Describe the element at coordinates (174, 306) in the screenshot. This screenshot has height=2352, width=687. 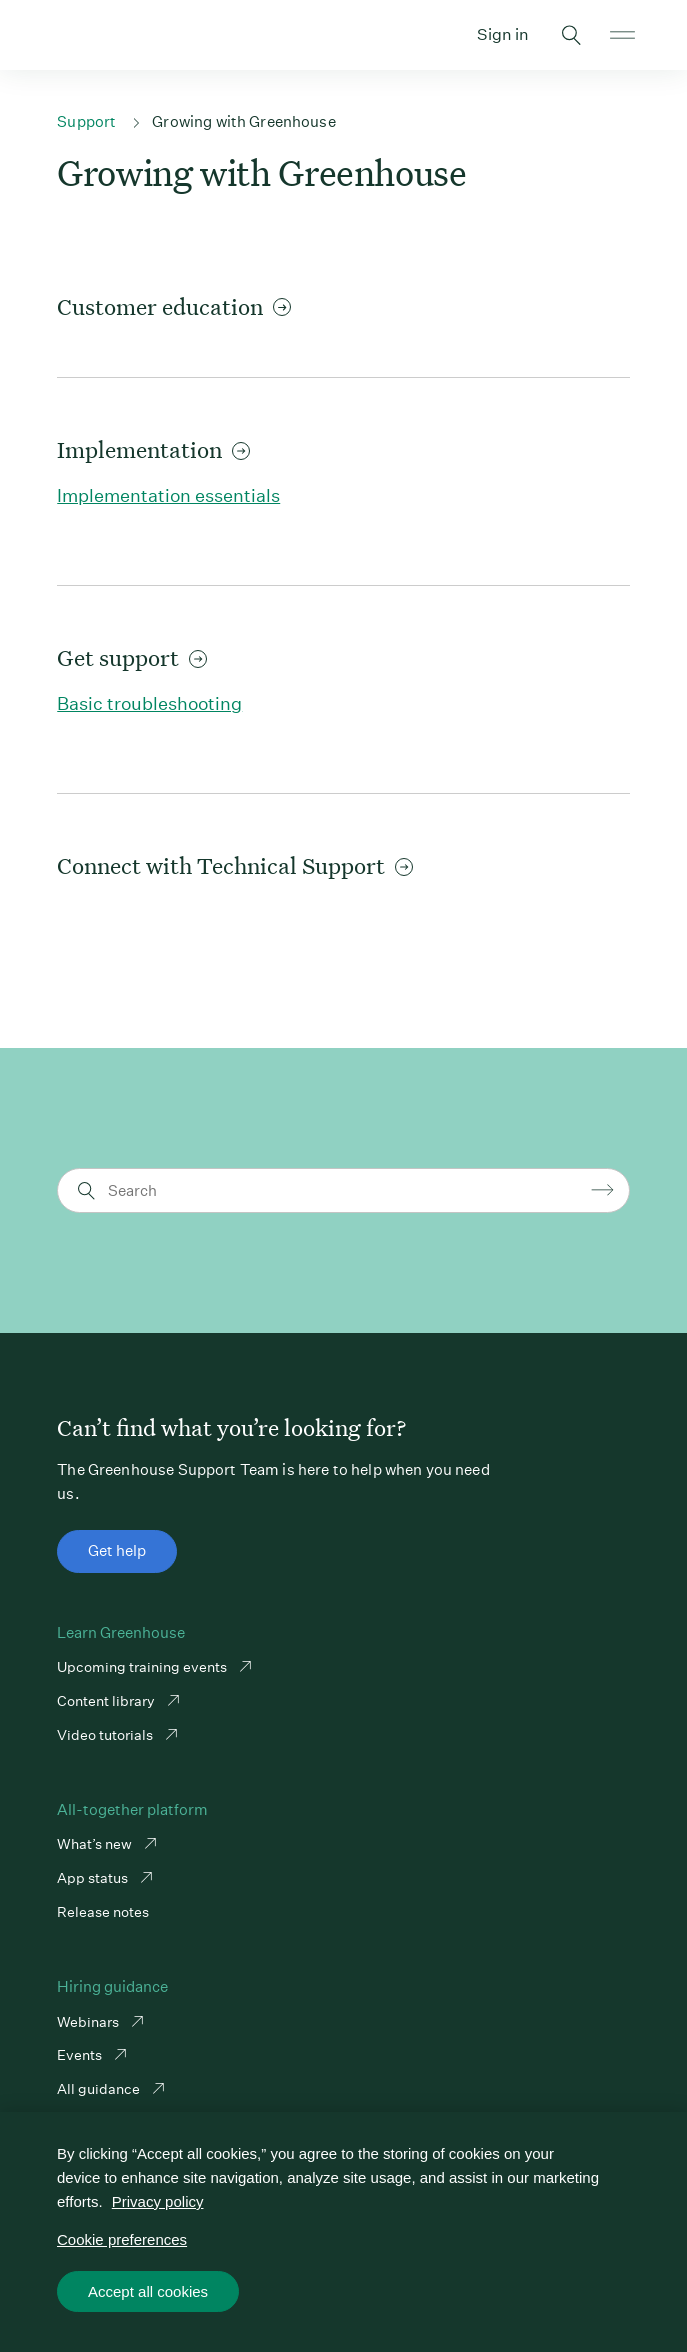
I see `Customer education` at that location.